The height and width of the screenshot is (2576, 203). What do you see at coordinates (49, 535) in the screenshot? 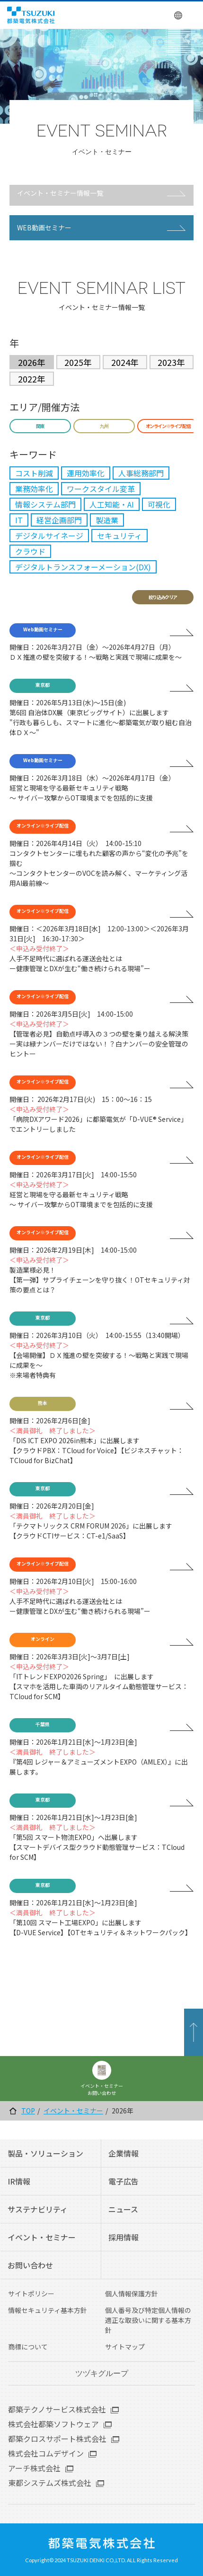
I see `デジタルサイネージ` at bounding box center [49, 535].